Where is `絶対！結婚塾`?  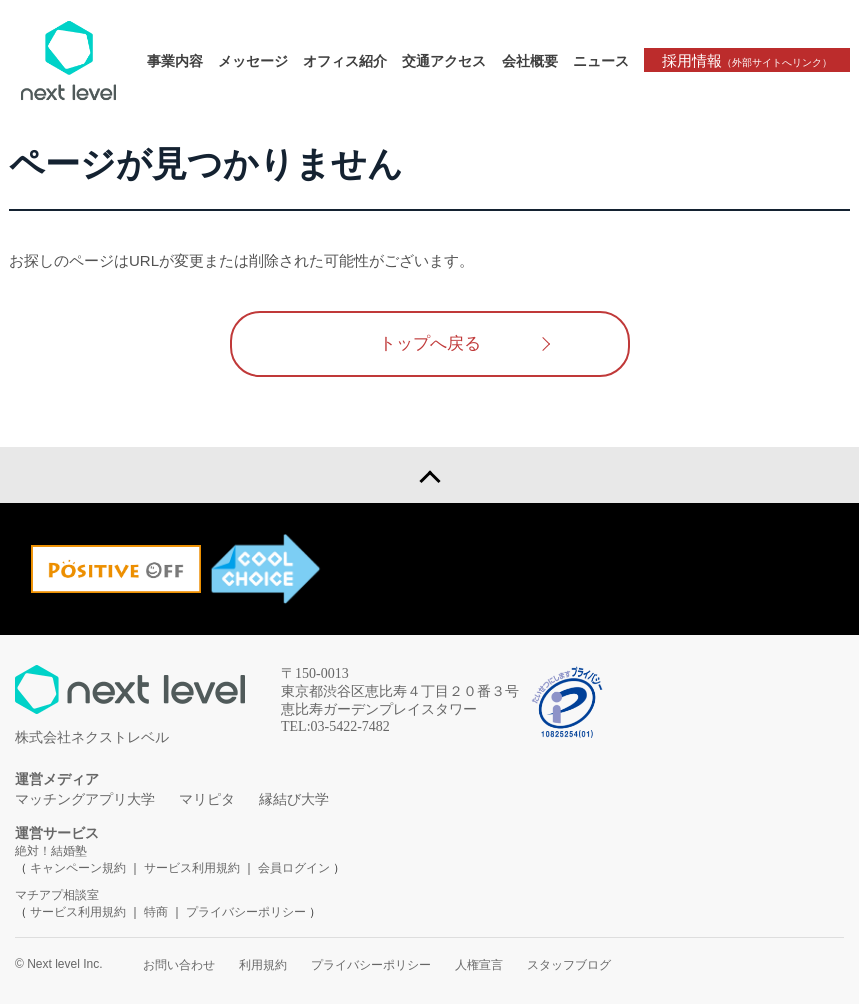 絶対！結婚塾 is located at coordinates (51, 854).